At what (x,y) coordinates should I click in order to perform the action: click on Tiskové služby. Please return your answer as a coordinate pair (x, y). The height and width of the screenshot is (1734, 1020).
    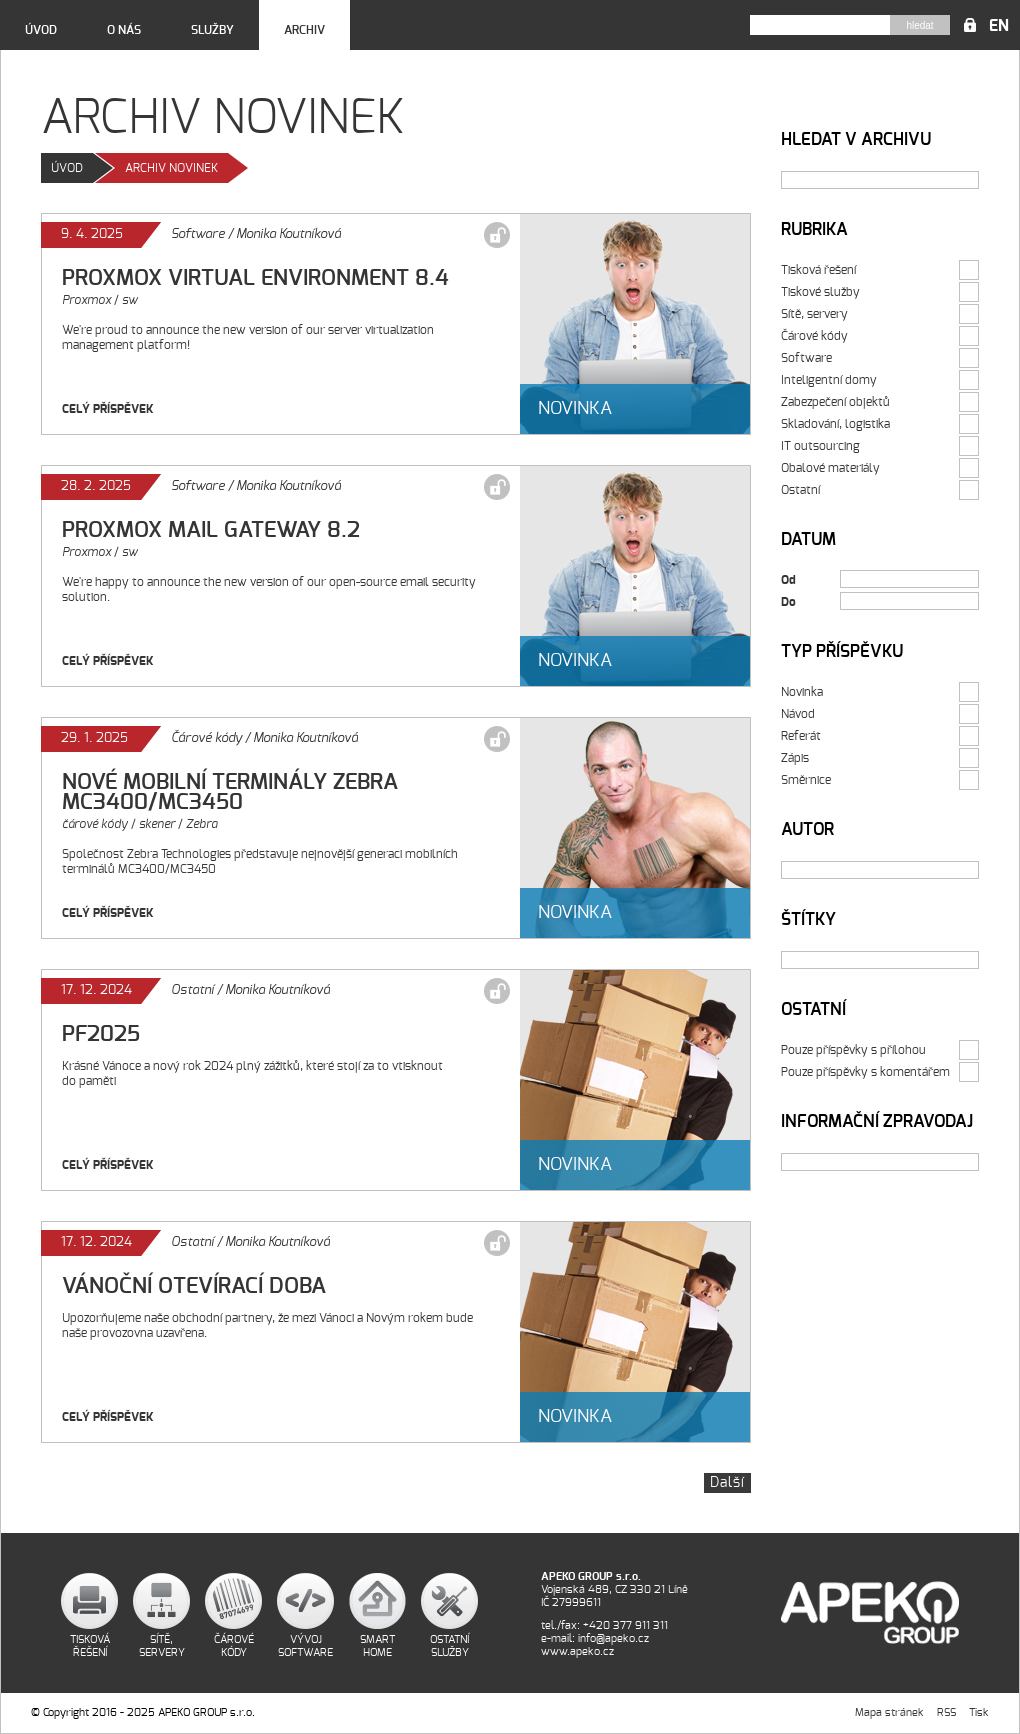
    Looking at the image, I should click on (820, 292).